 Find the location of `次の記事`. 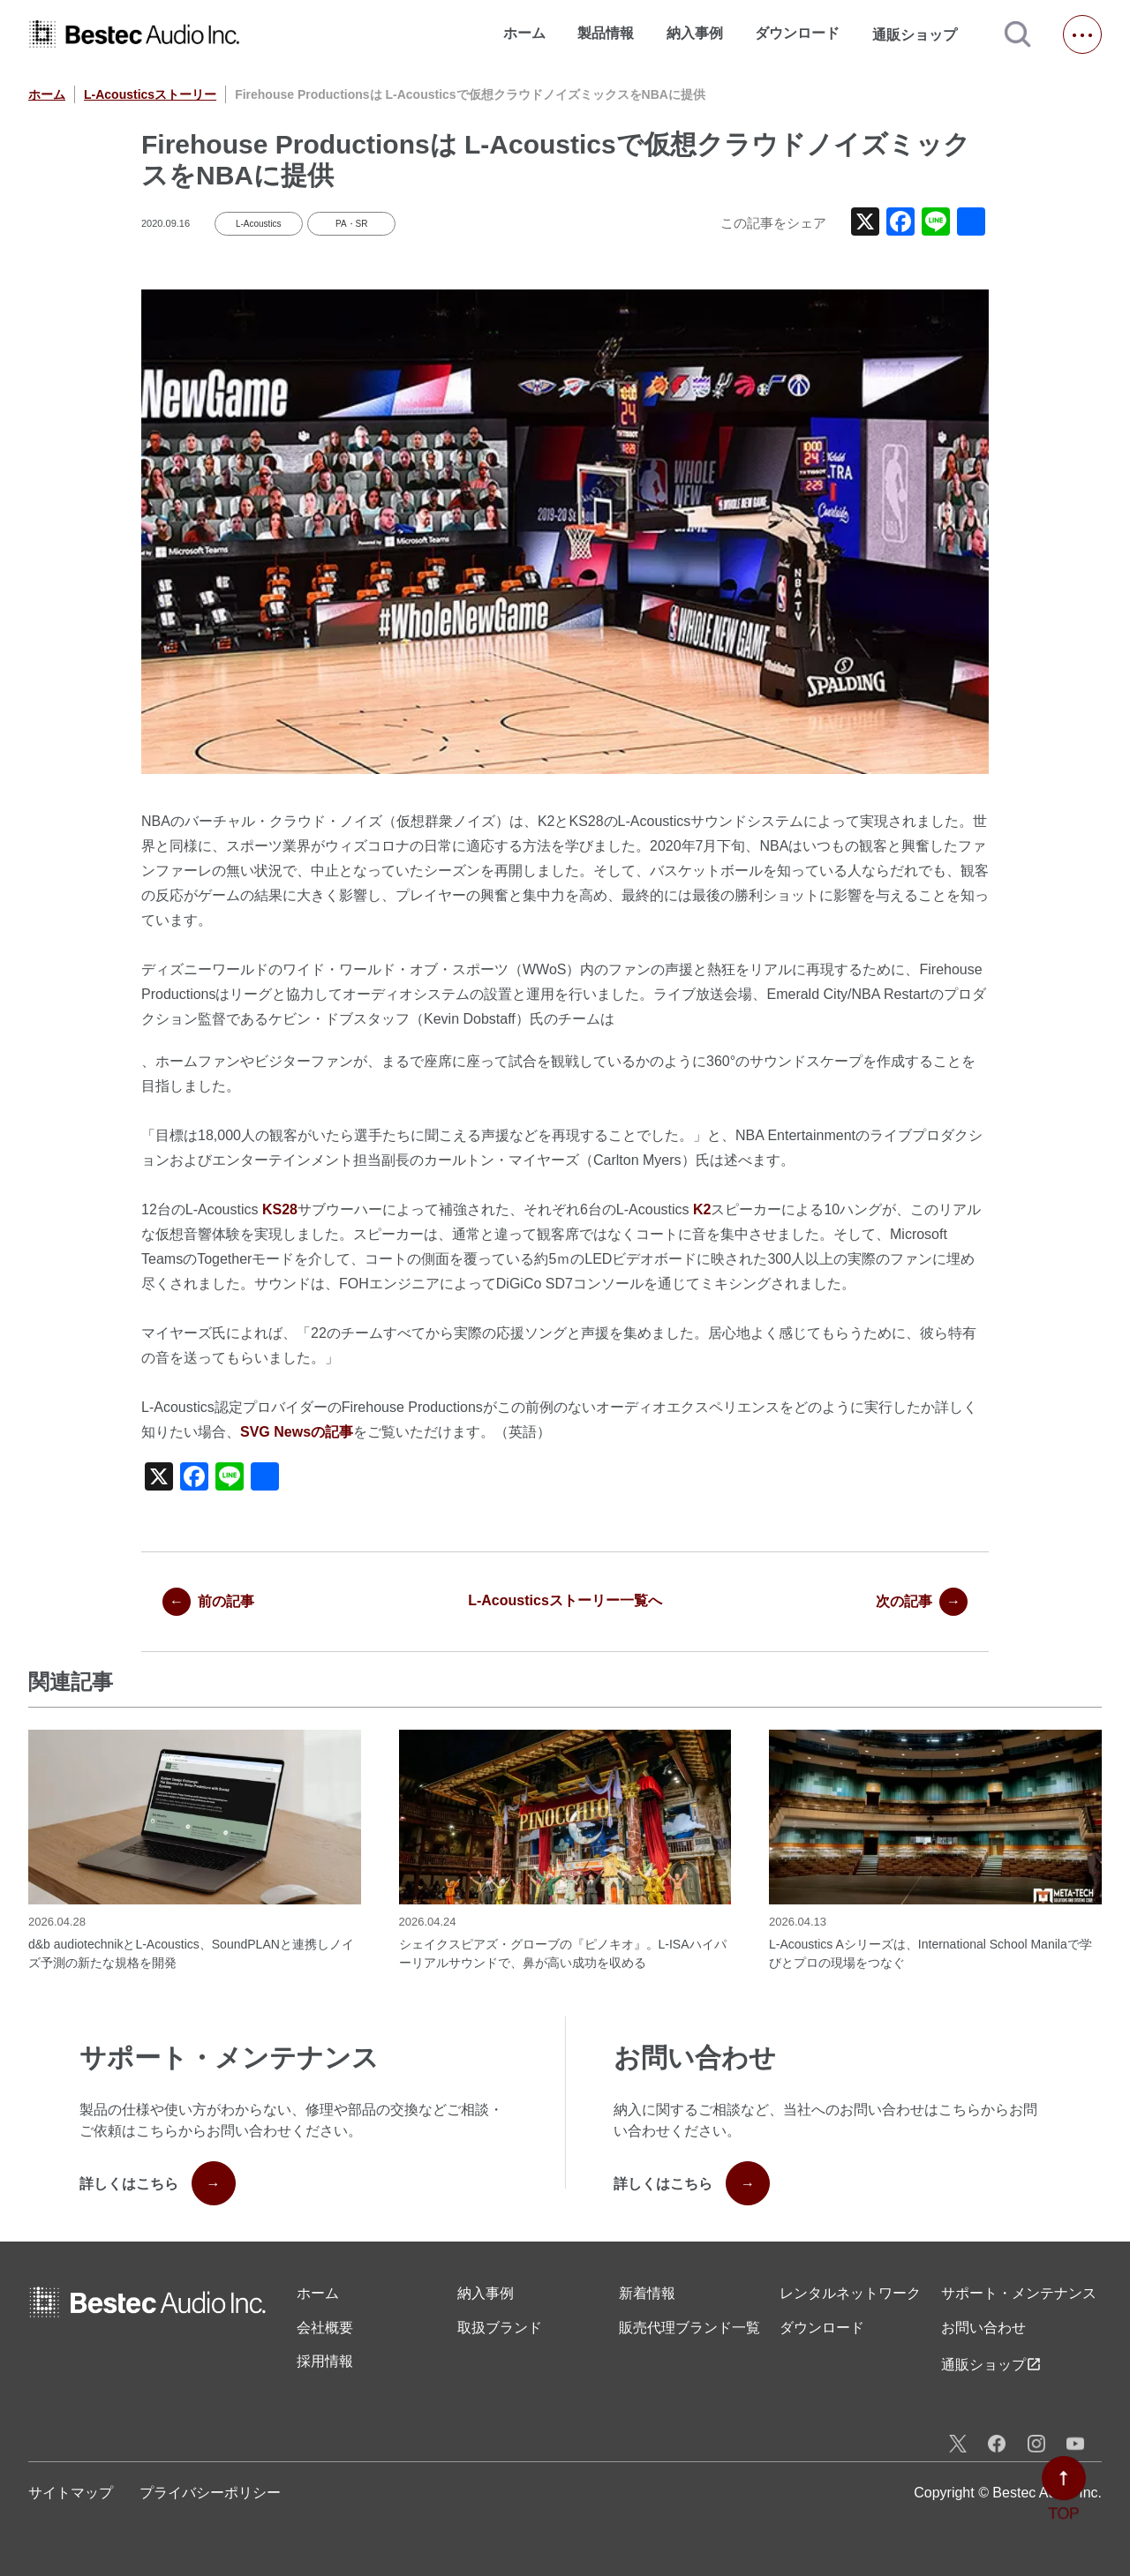

次の記事 is located at coordinates (922, 1602).